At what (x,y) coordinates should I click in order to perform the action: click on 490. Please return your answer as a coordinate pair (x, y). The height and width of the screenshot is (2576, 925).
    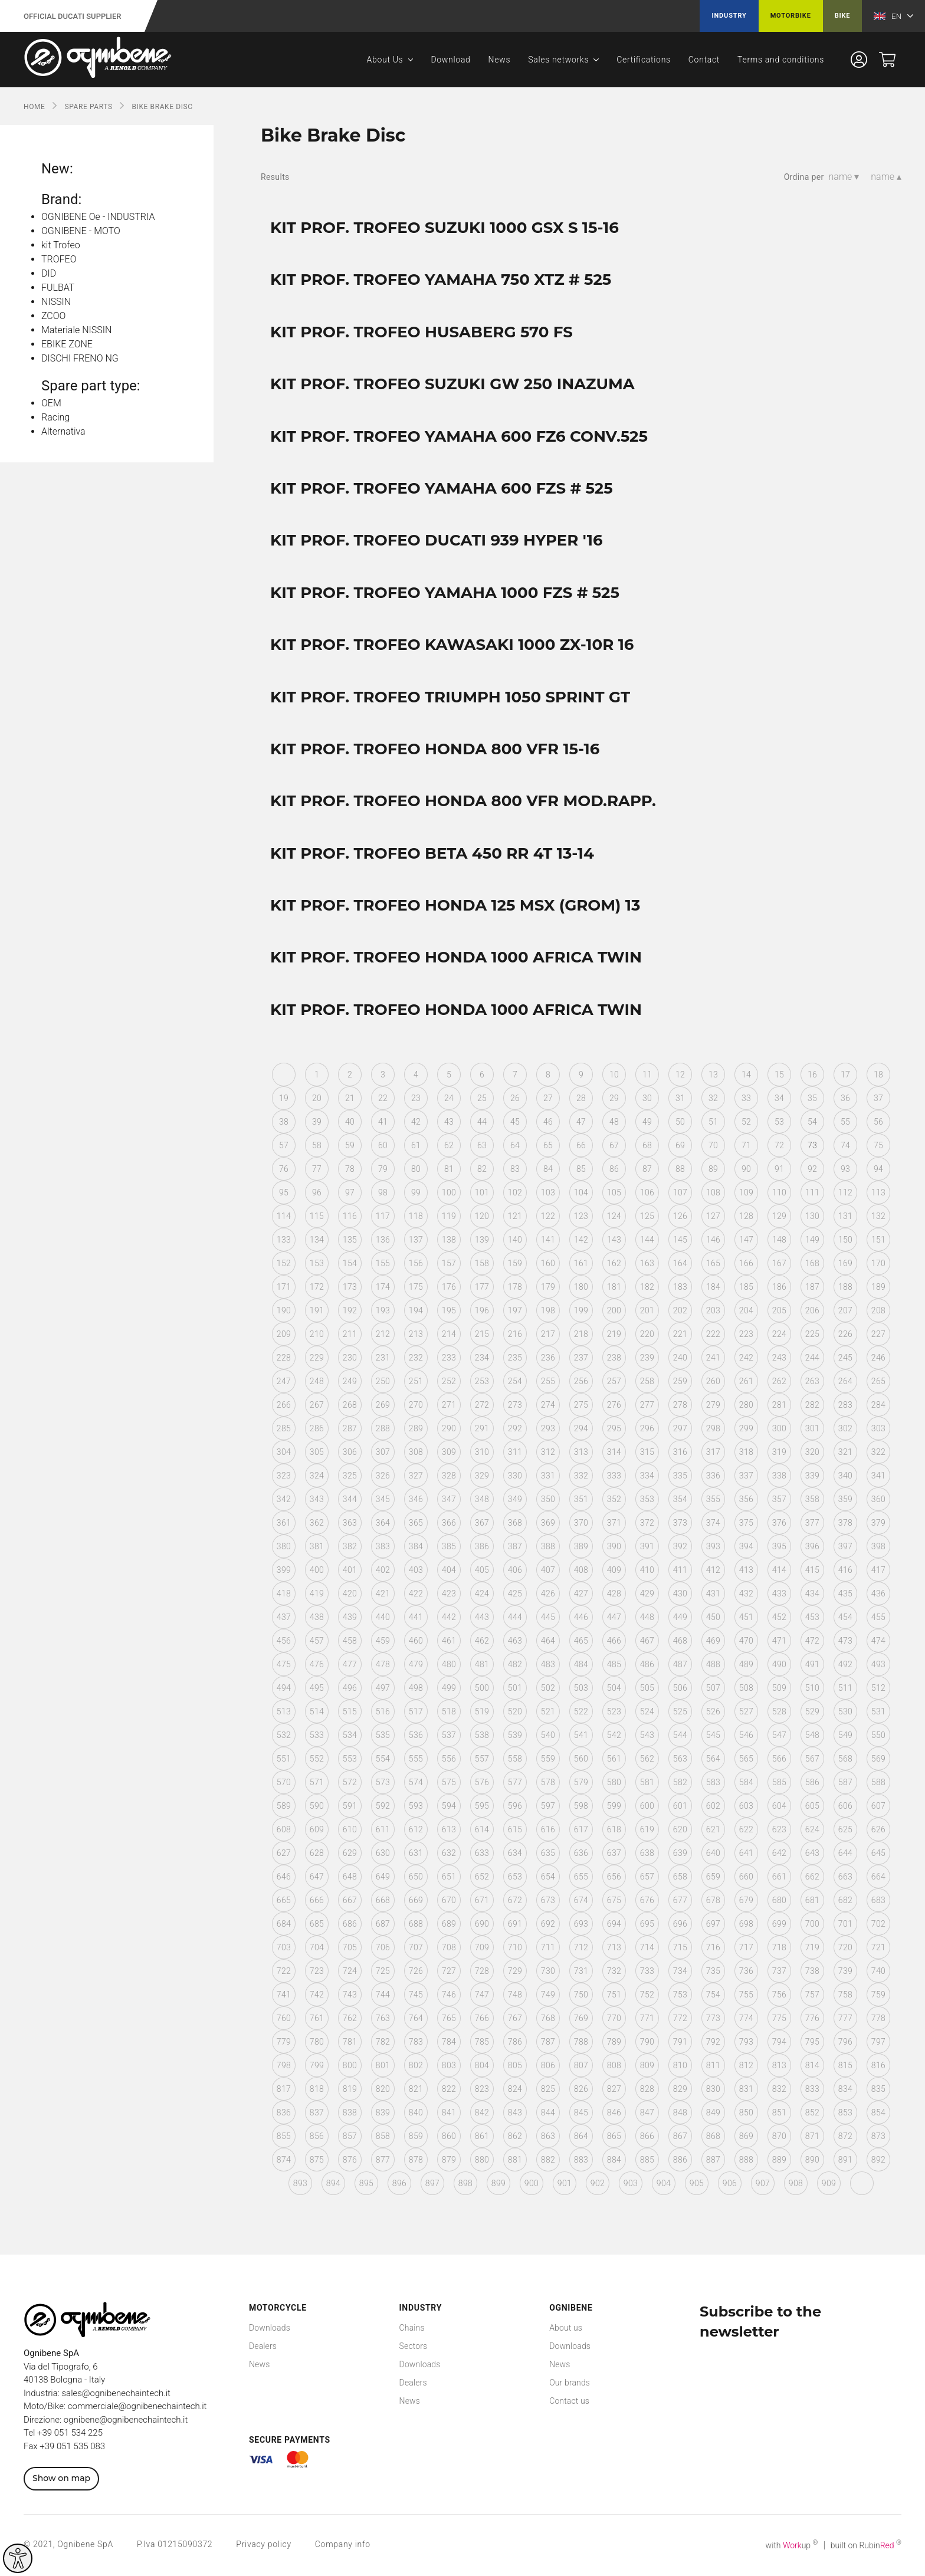
    Looking at the image, I should click on (779, 1664).